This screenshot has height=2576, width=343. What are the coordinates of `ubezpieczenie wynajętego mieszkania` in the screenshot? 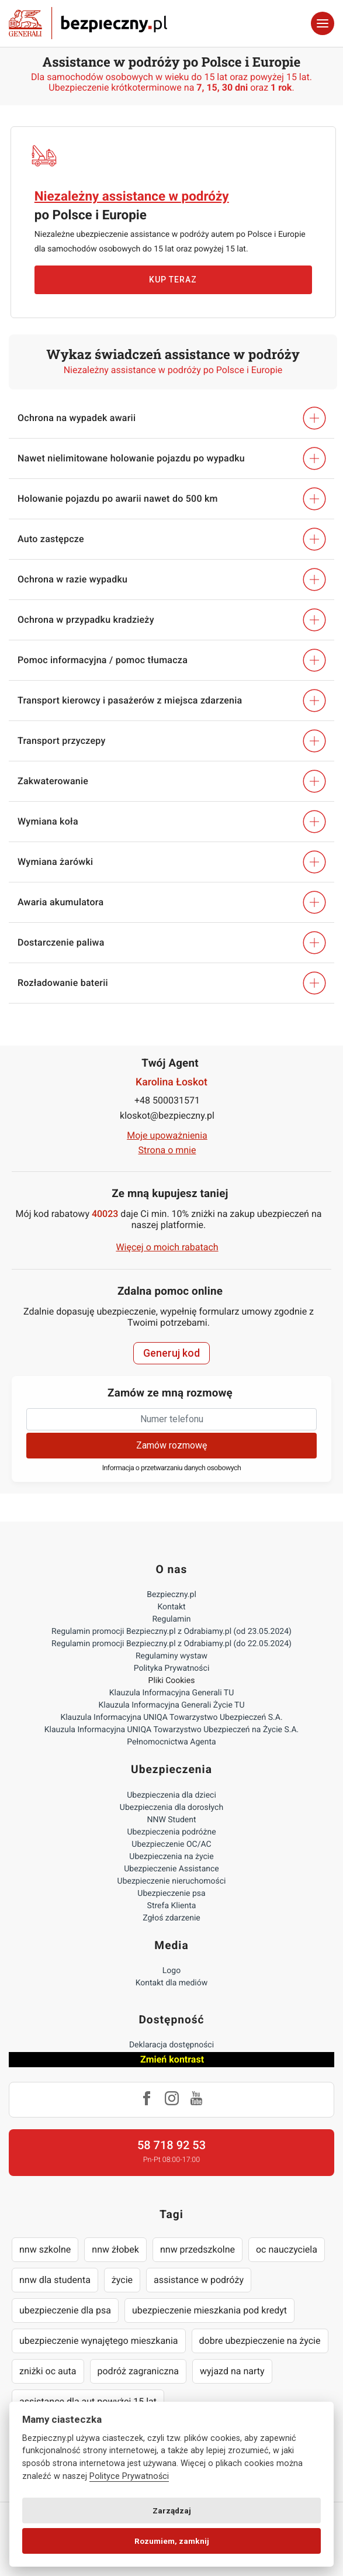 It's located at (98, 2340).